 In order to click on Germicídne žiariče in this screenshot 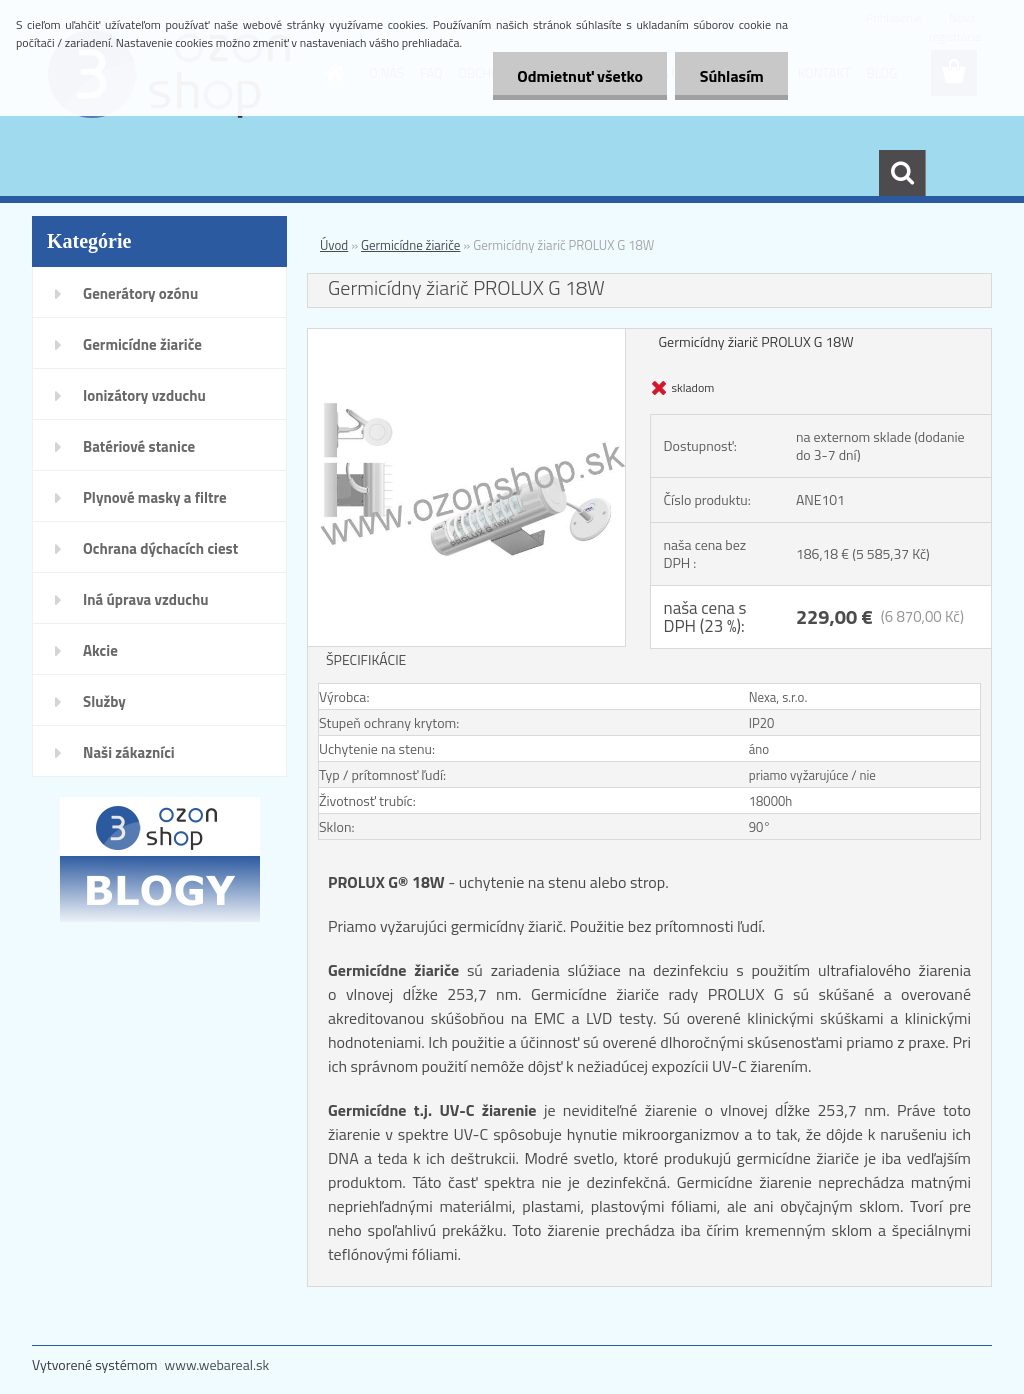, I will do `click(142, 344)`.